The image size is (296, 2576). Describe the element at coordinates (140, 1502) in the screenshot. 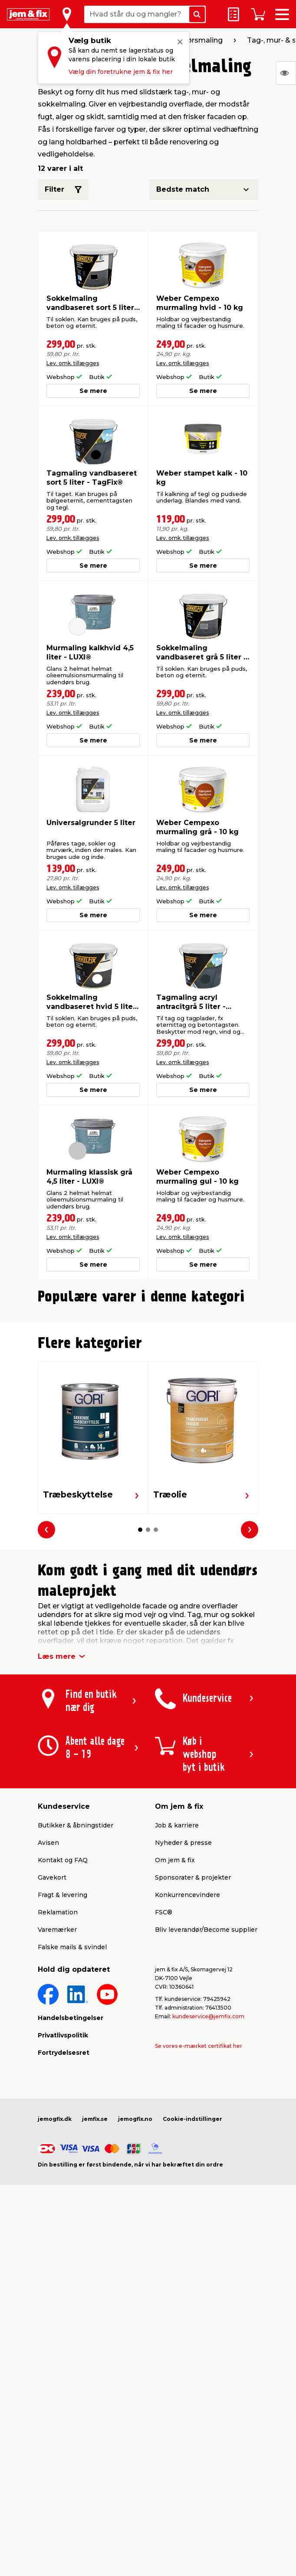

I see `[button]` at that location.